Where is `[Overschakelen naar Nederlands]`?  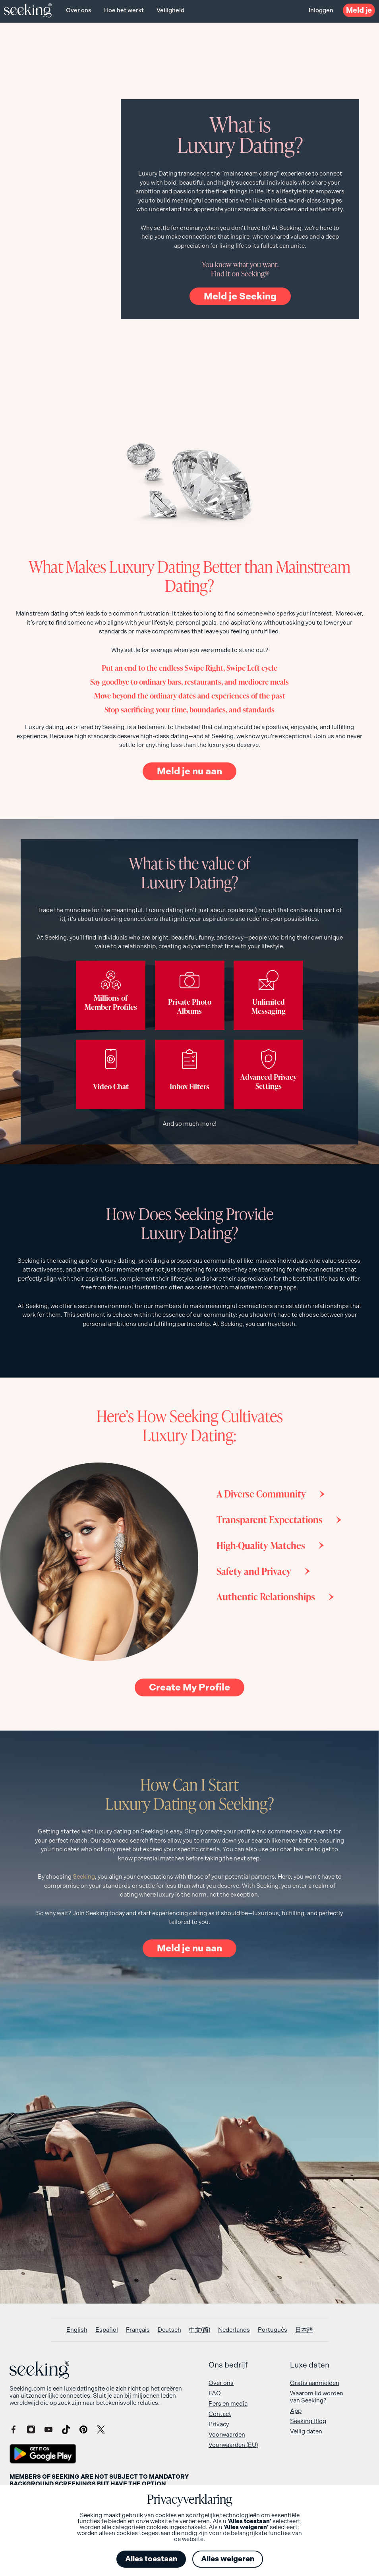 [Overschakelen naar Nederlands] is located at coordinates (234, 2330).